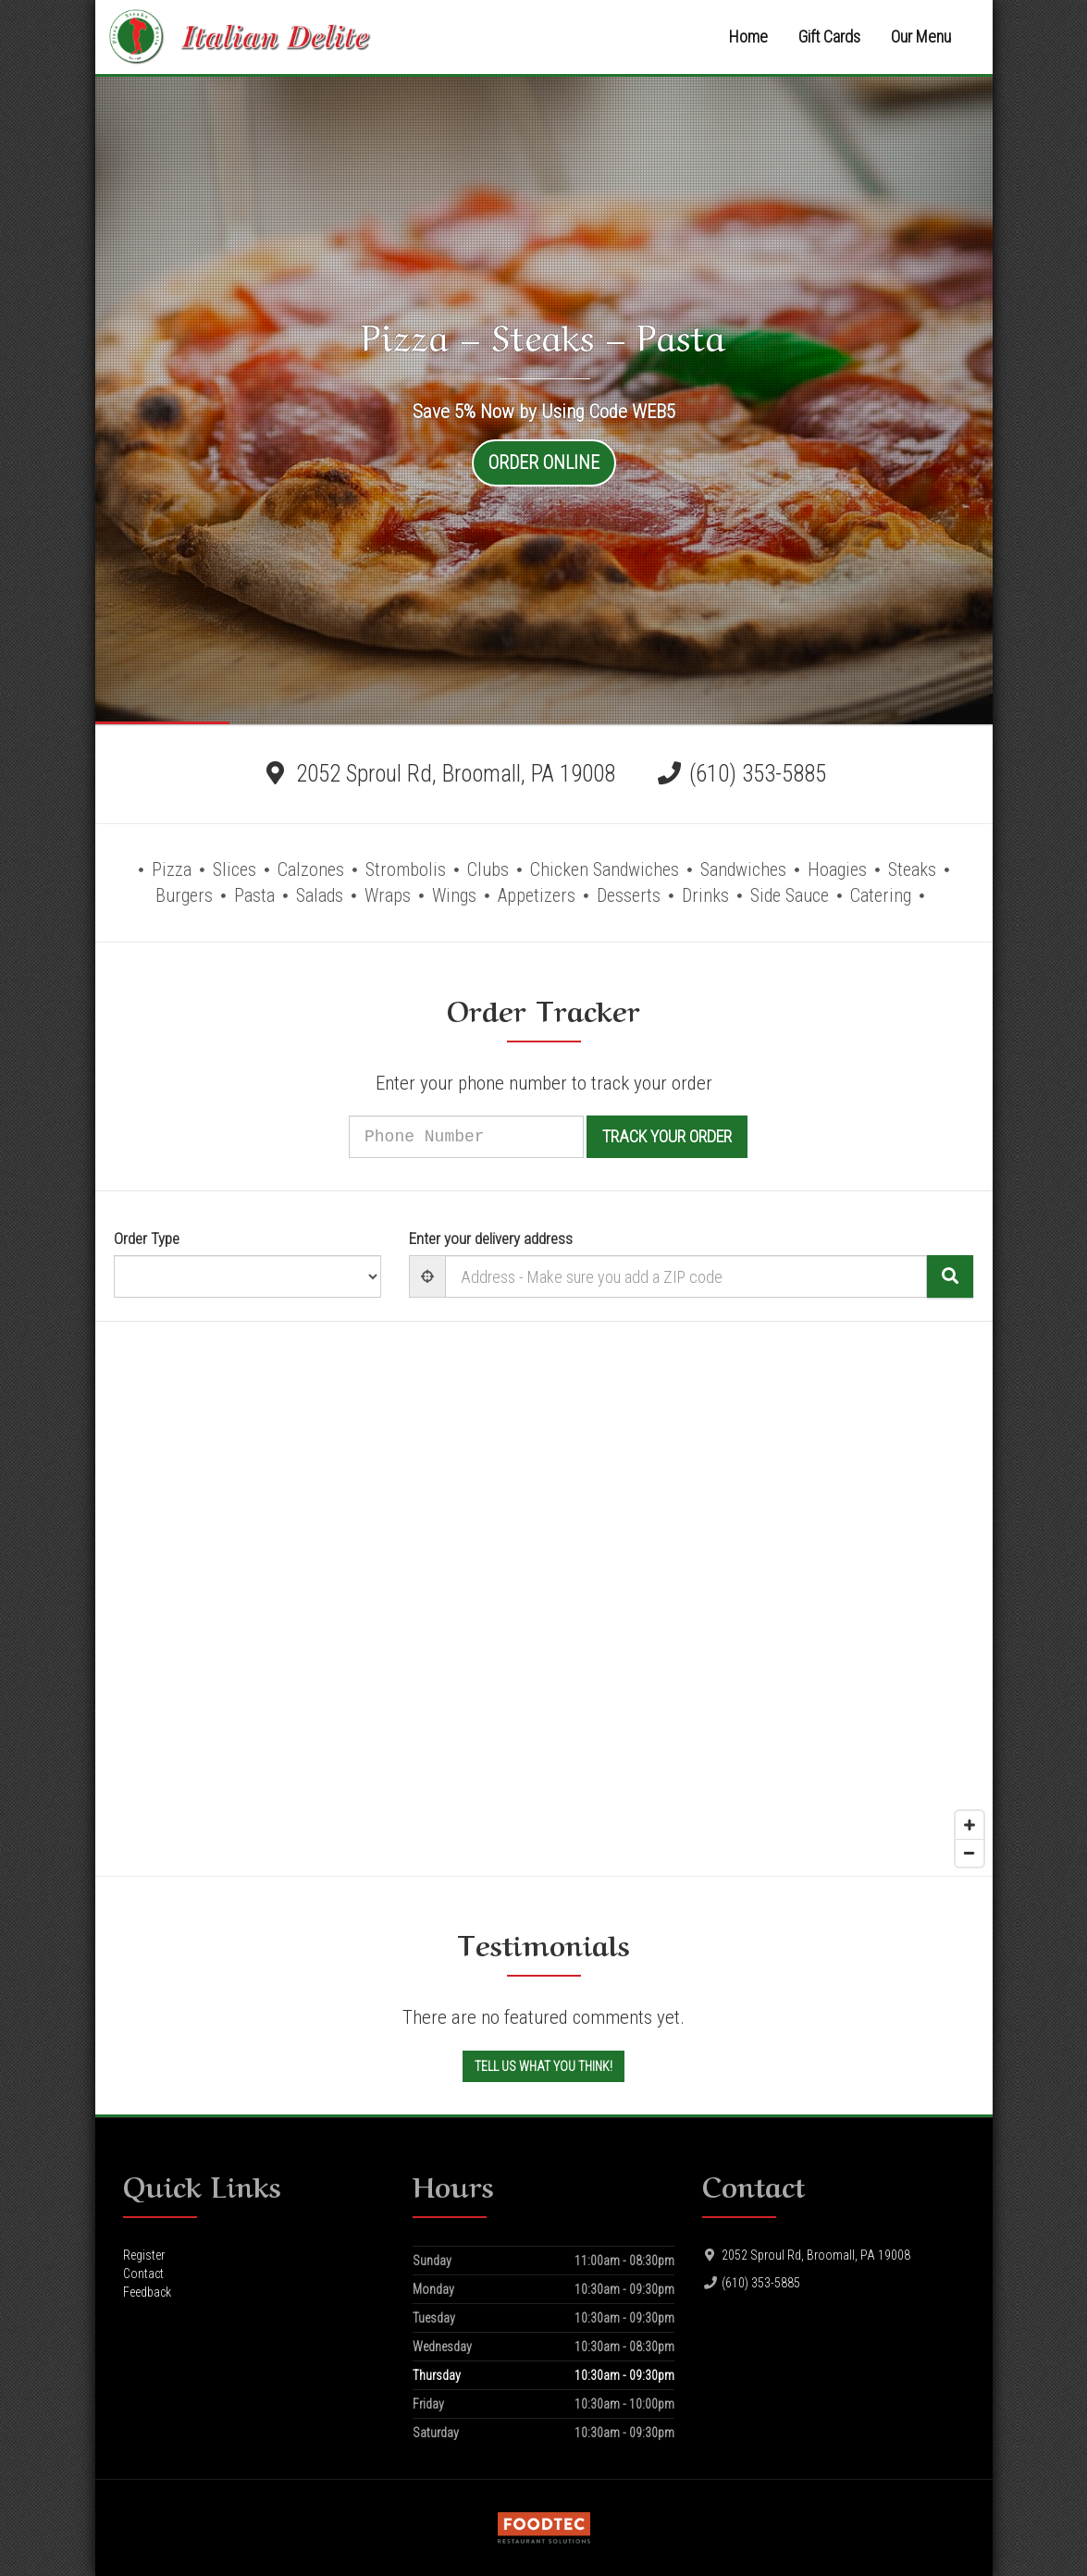 This screenshot has height=2576, width=1087. Describe the element at coordinates (491, 1238) in the screenshot. I see `Enter your delivery address` at that location.